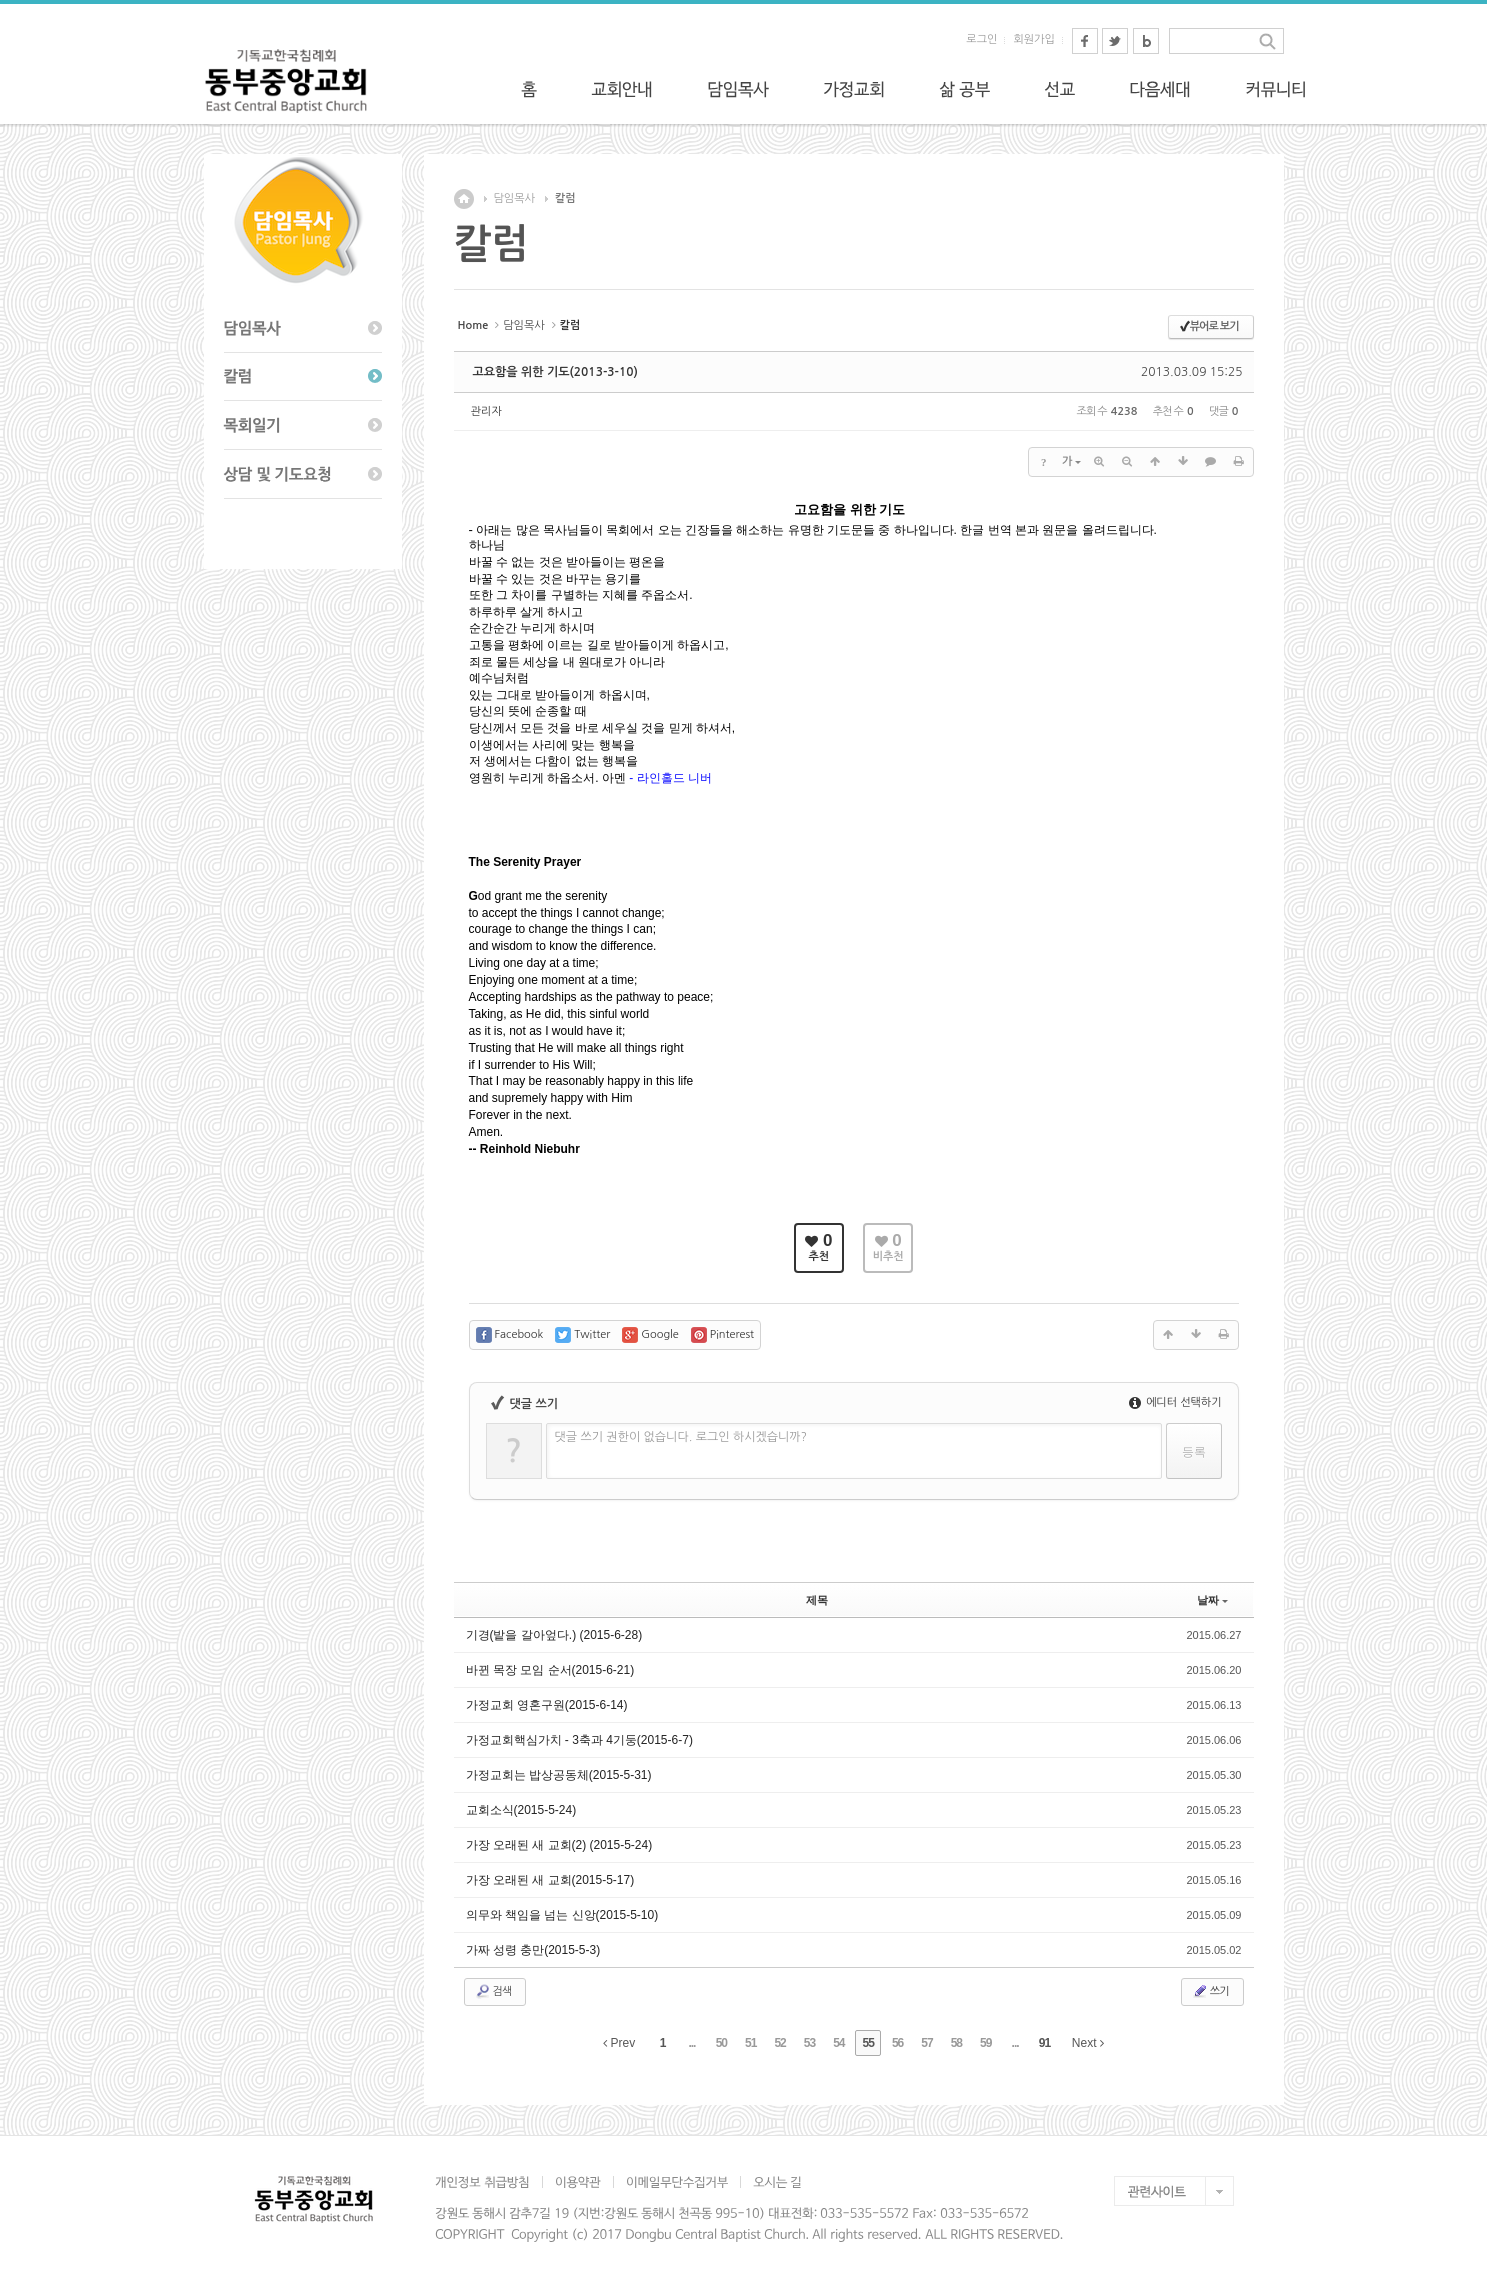  Describe the element at coordinates (691, 2043) in the screenshot. I see `...` at that location.